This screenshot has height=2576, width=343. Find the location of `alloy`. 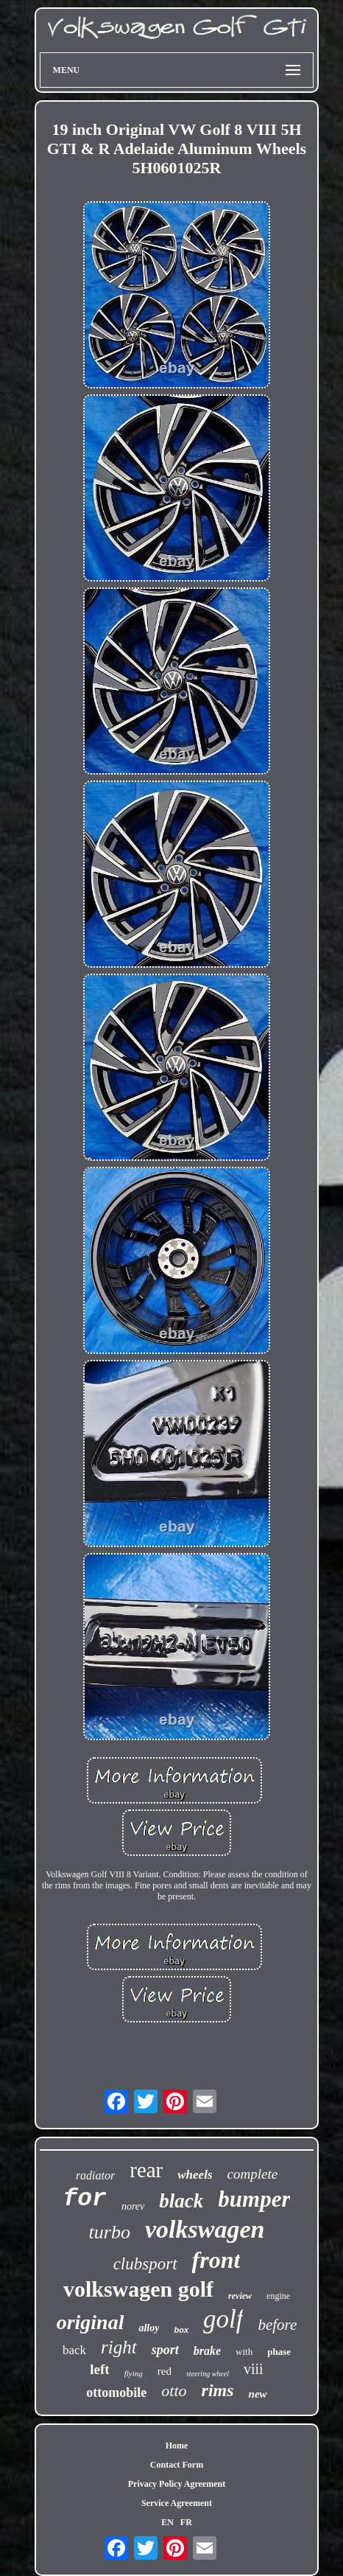

alloy is located at coordinates (148, 2328).